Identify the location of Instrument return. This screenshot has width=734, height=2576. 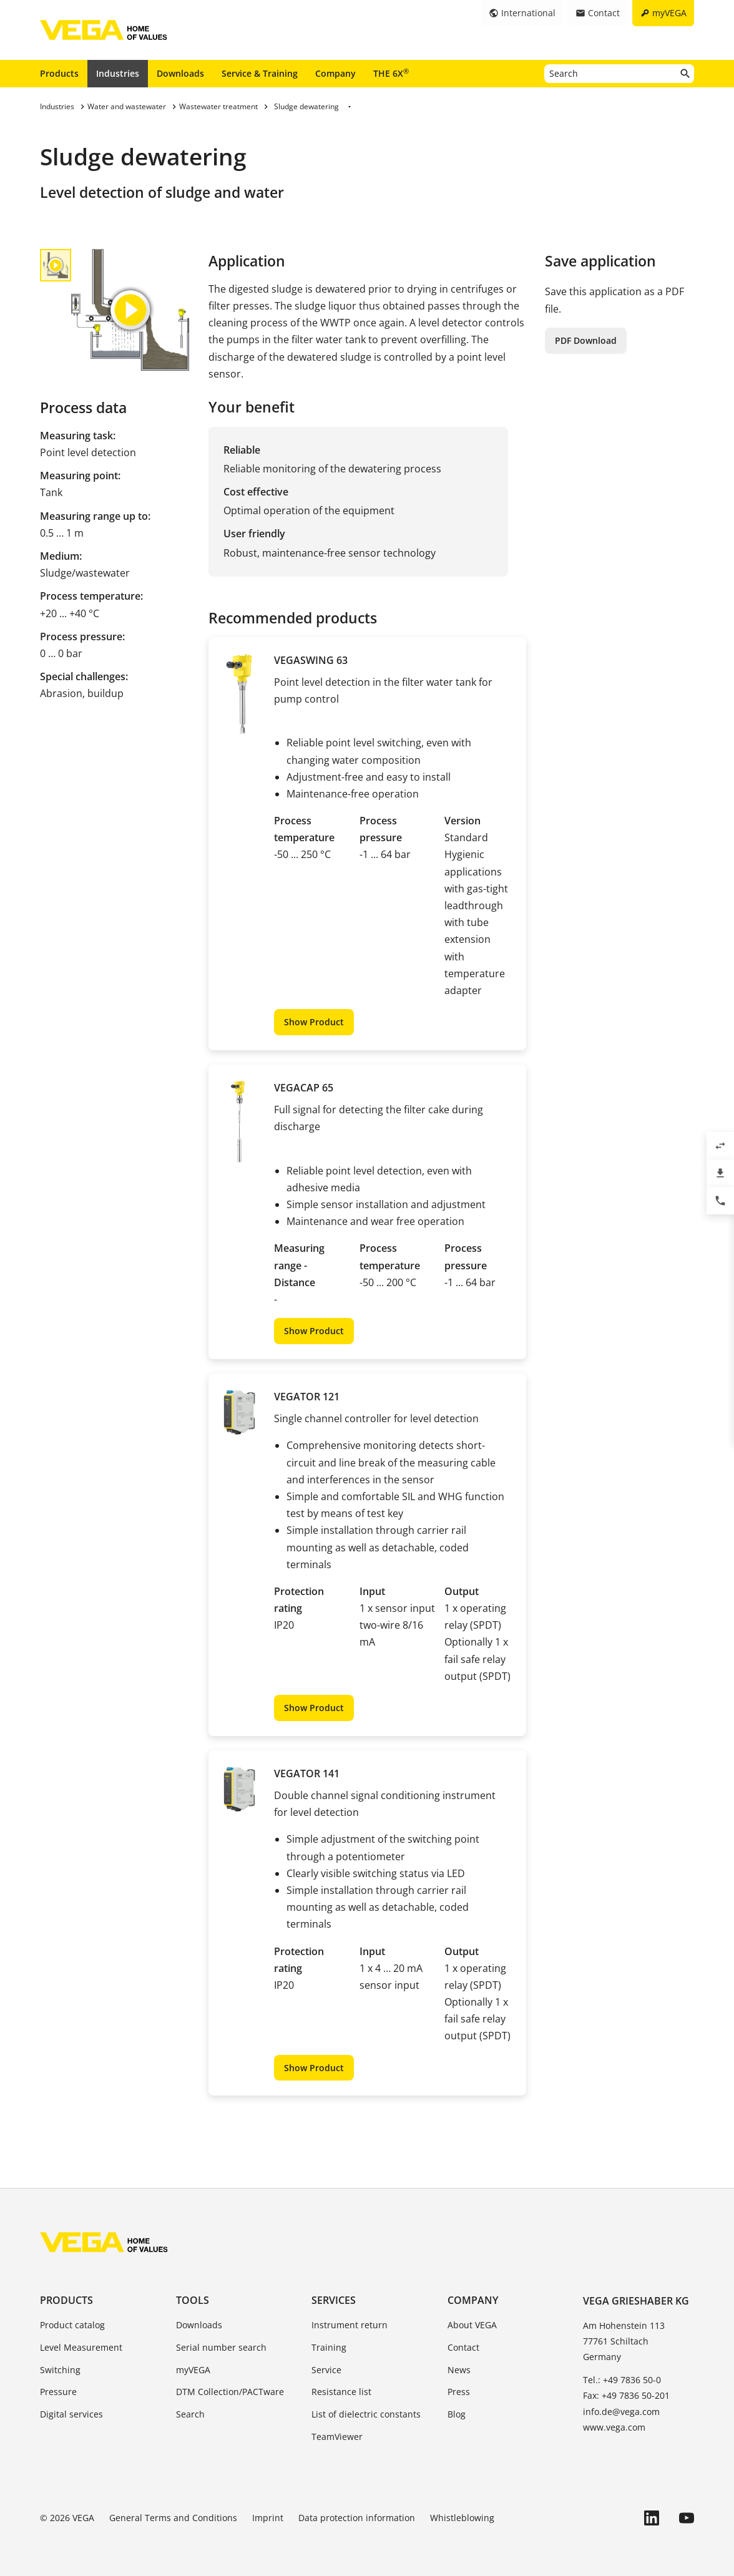
(349, 2325).